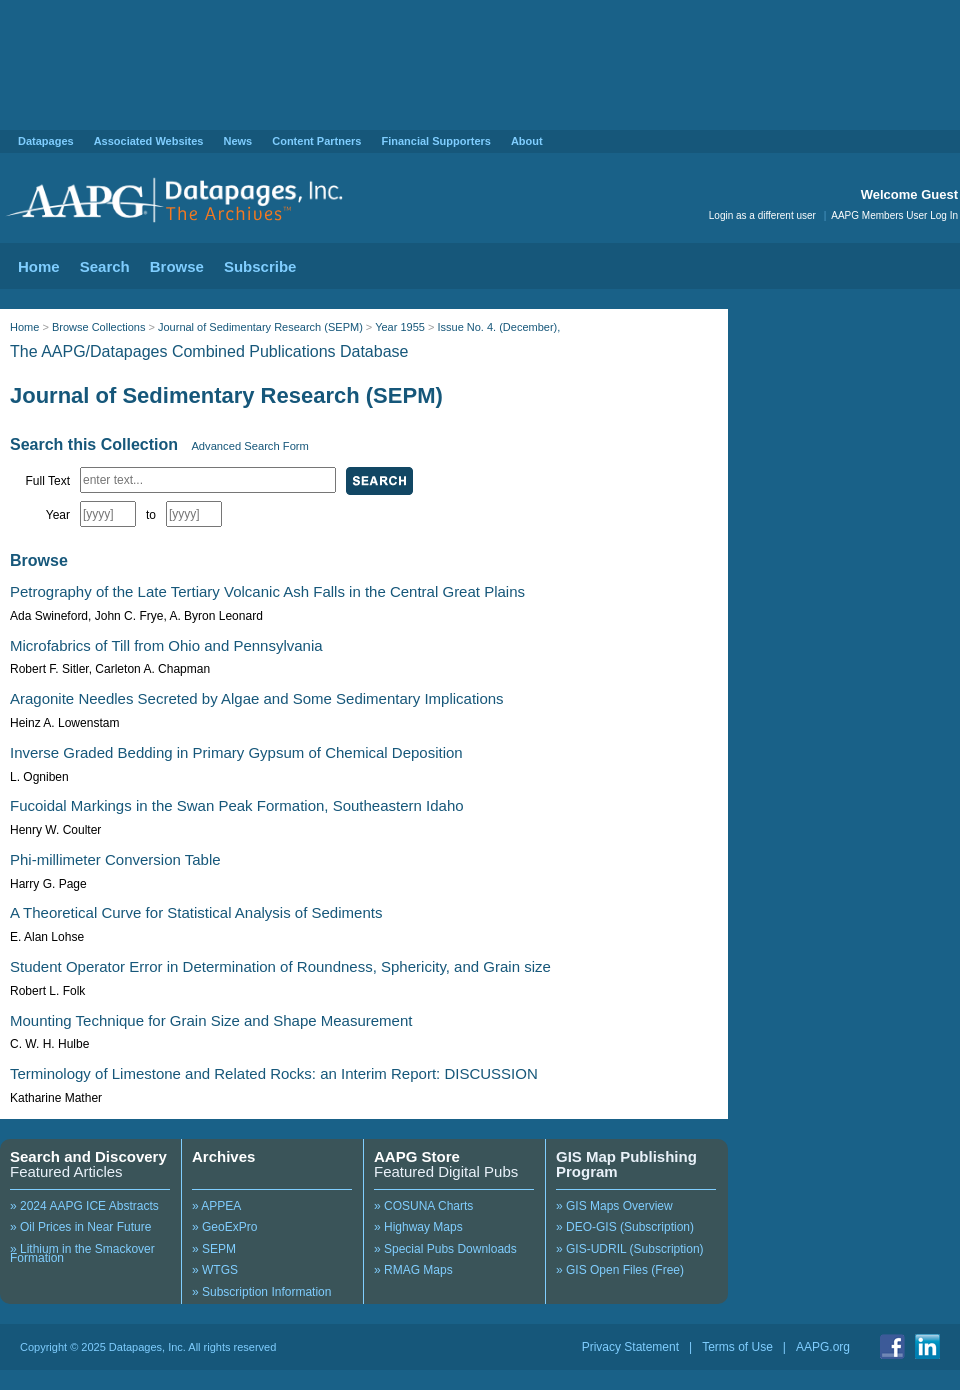 The image size is (960, 1390). What do you see at coordinates (417, 1156) in the screenshot?
I see `AAPG Store` at bounding box center [417, 1156].